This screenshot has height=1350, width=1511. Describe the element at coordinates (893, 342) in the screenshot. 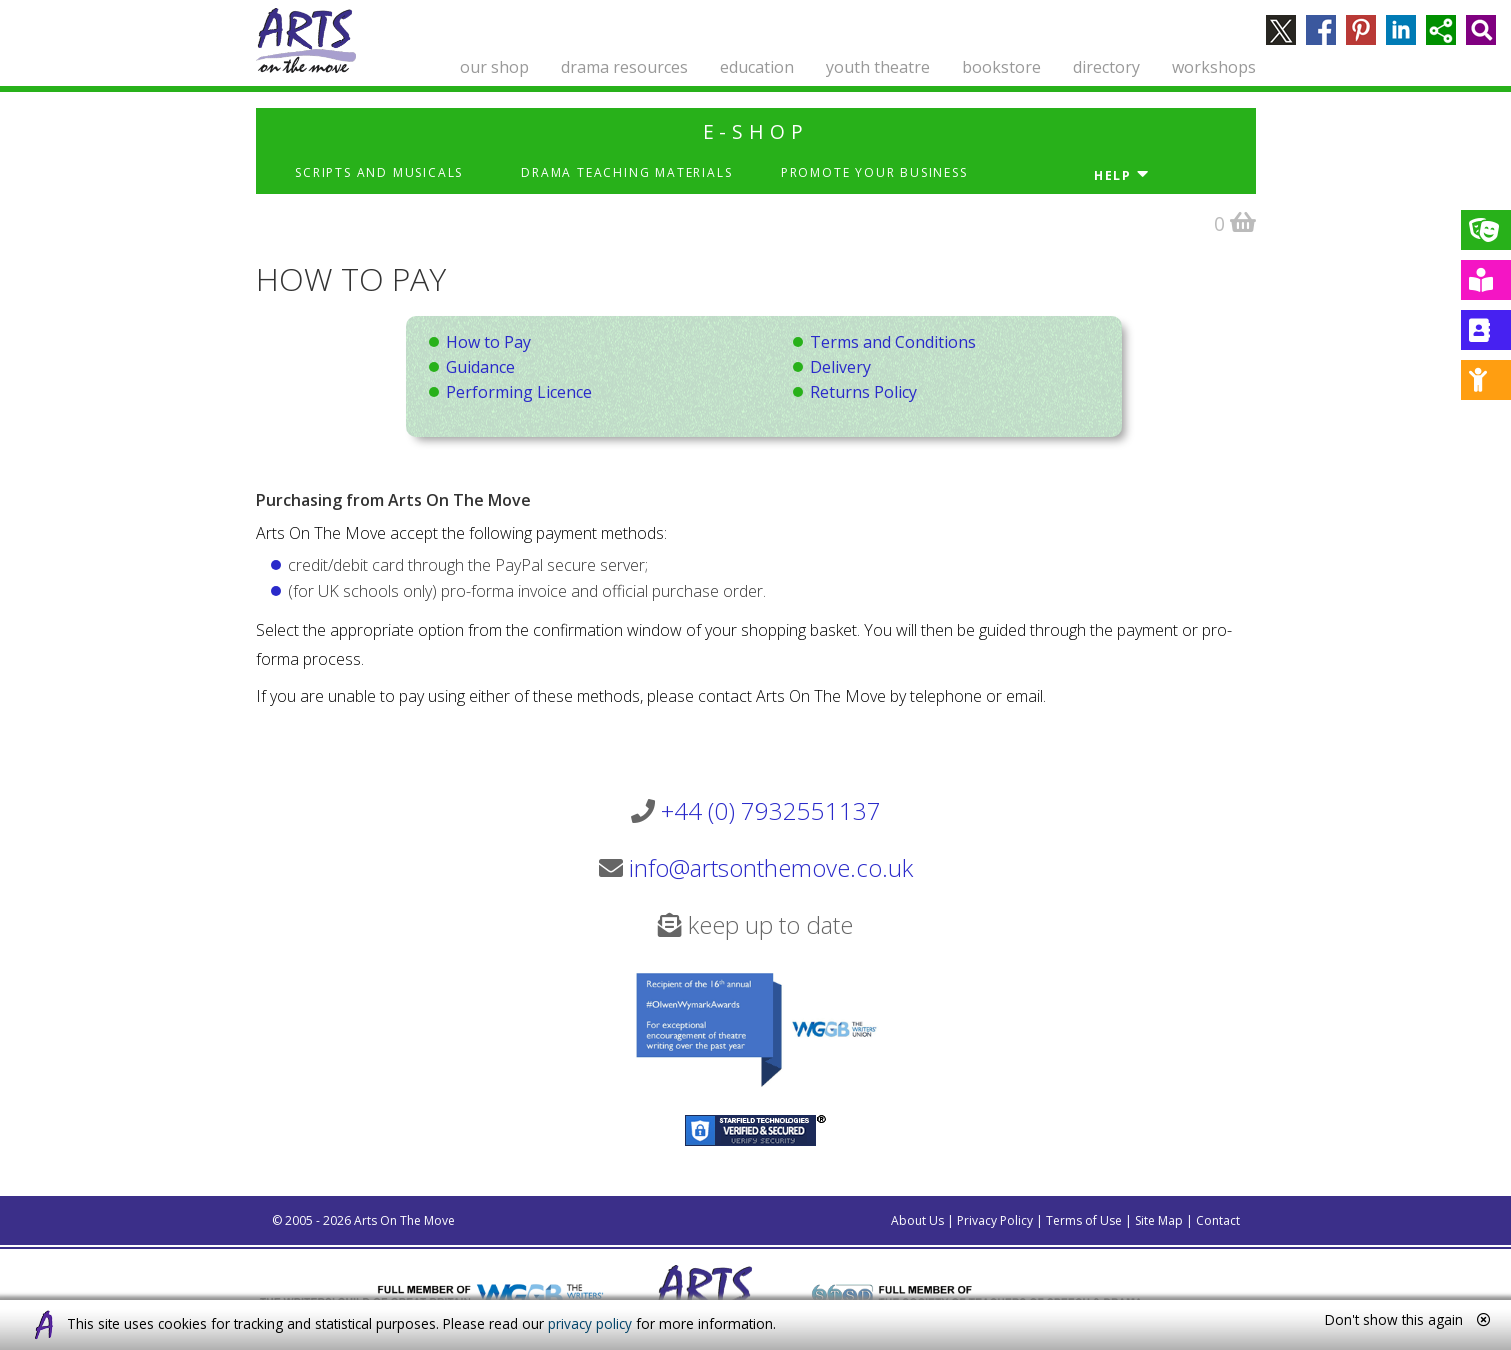

I see `Terms and Conditions` at that location.